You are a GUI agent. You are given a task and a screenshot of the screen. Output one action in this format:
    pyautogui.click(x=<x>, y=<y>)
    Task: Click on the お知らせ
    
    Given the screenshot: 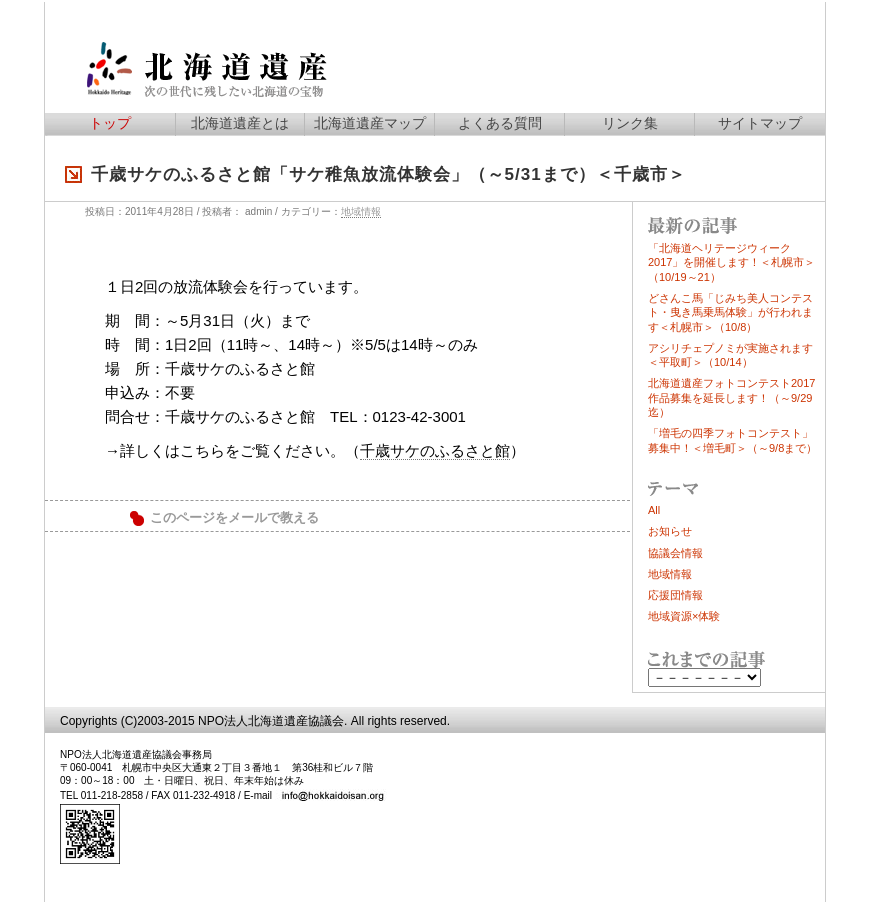 What is the action you would take?
    pyautogui.click(x=670, y=531)
    